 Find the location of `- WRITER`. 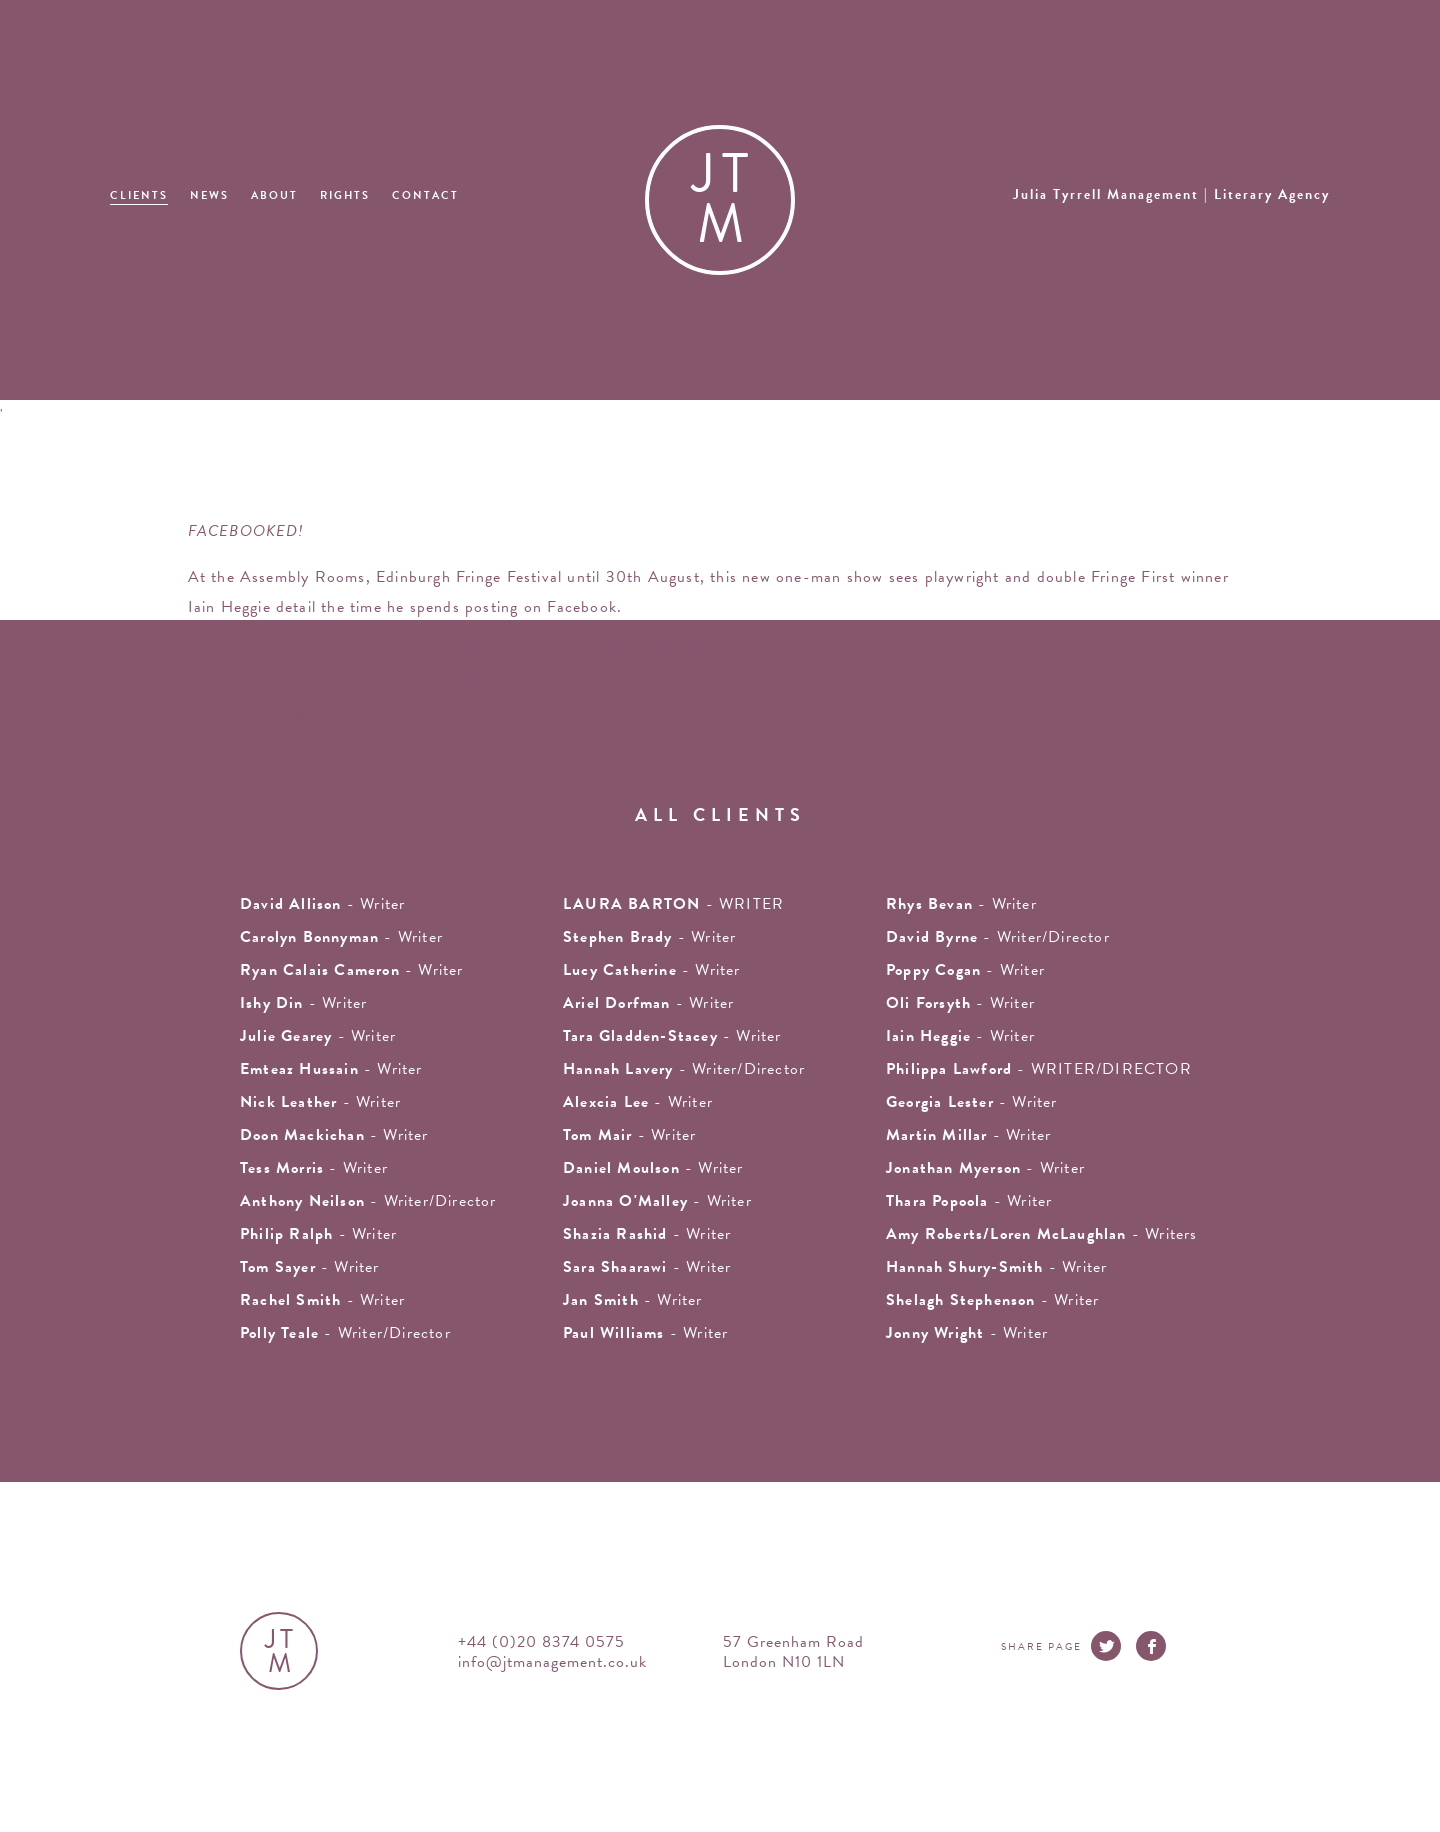

- WRITER is located at coordinates (673, 904).